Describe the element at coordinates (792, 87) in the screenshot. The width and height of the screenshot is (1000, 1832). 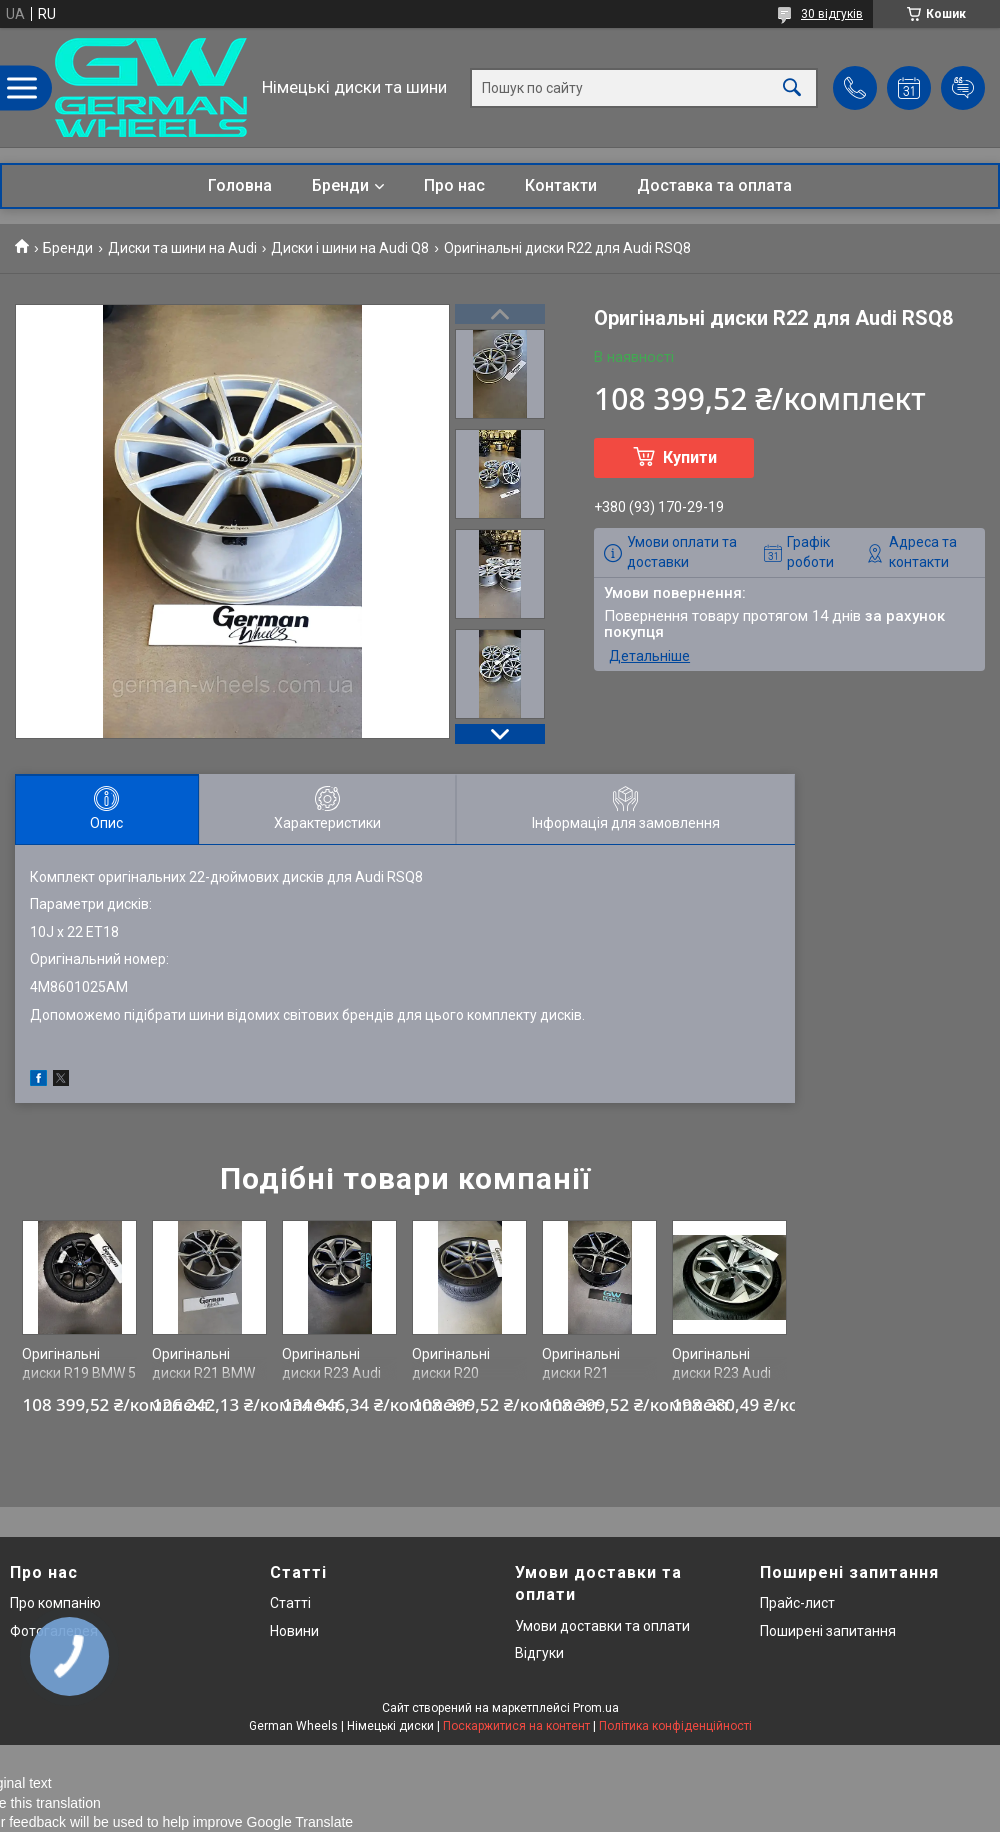
I see `[Шукати]` at that location.